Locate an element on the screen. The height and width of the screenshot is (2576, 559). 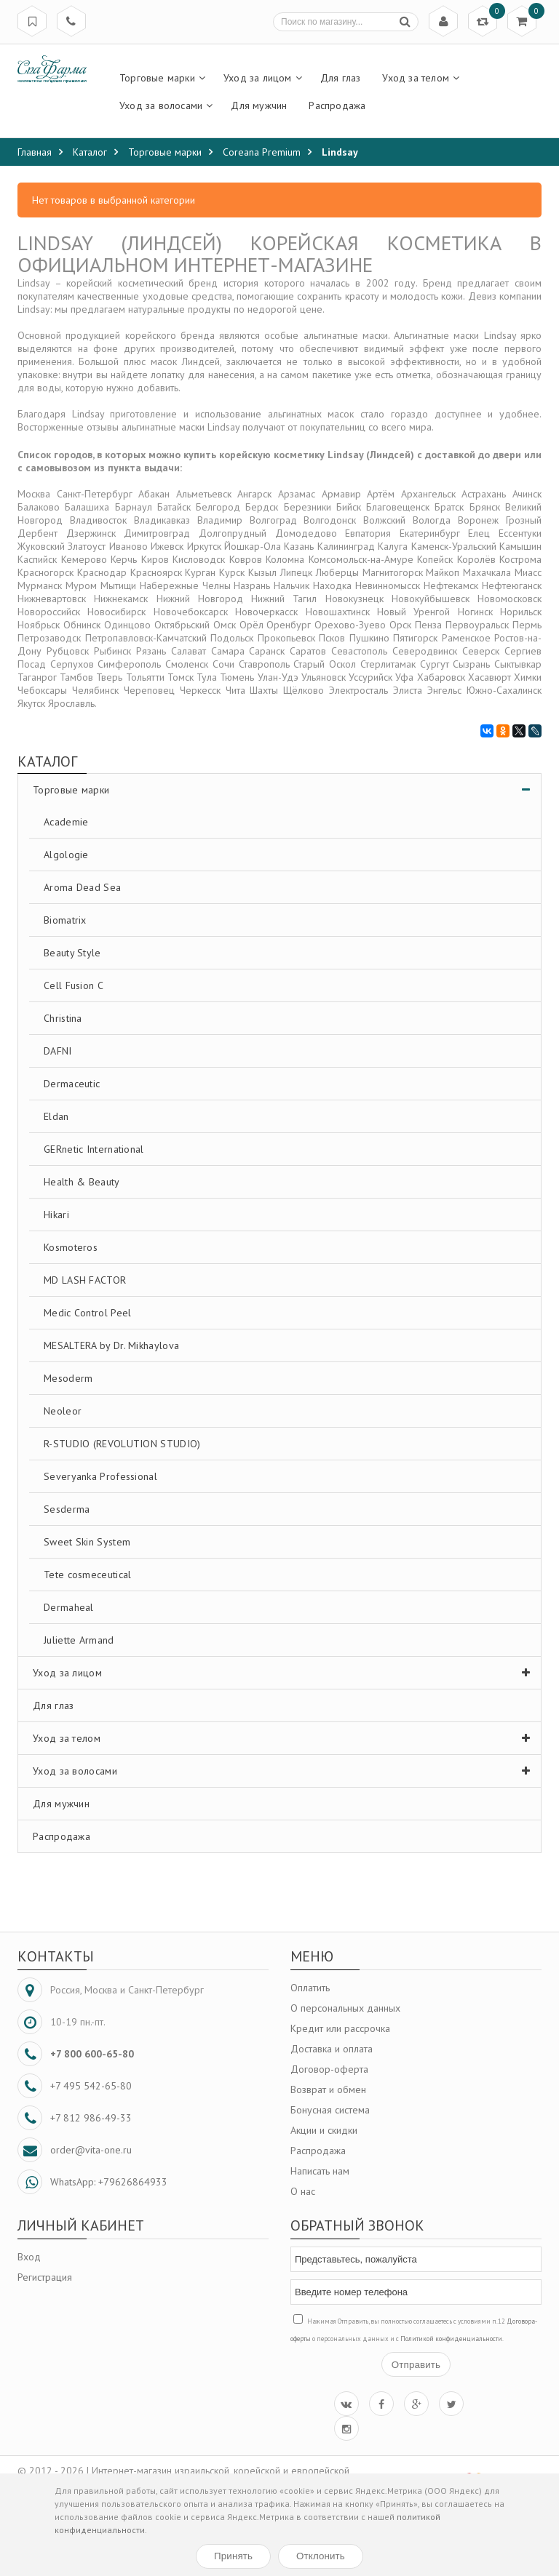
Sweet Skin System is located at coordinates (87, 1541).